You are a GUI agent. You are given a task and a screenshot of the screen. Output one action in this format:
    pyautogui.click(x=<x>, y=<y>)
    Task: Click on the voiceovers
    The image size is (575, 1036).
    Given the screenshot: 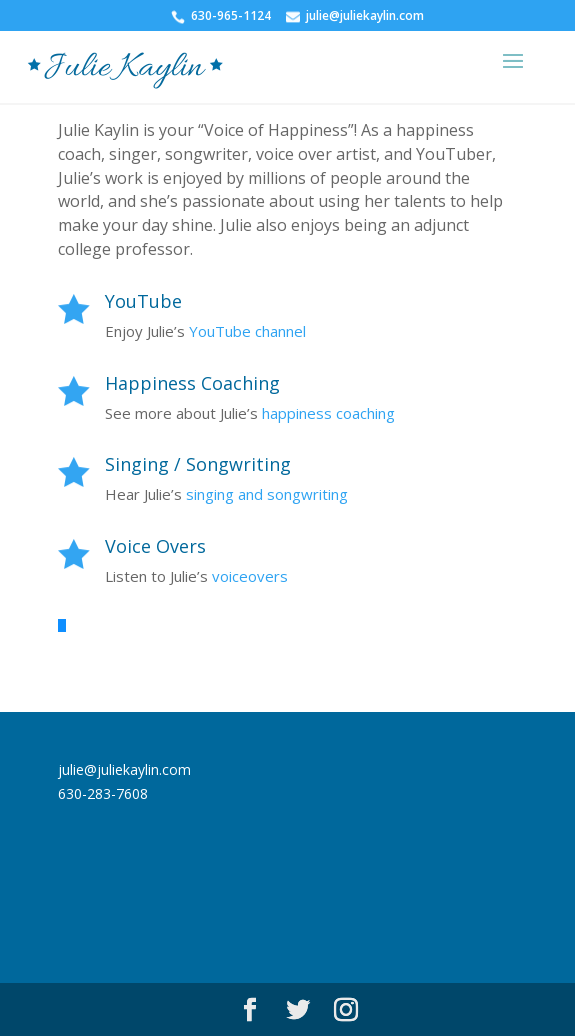 What is the action you would take?
    pyautogui.click(x=250, y=576)
    